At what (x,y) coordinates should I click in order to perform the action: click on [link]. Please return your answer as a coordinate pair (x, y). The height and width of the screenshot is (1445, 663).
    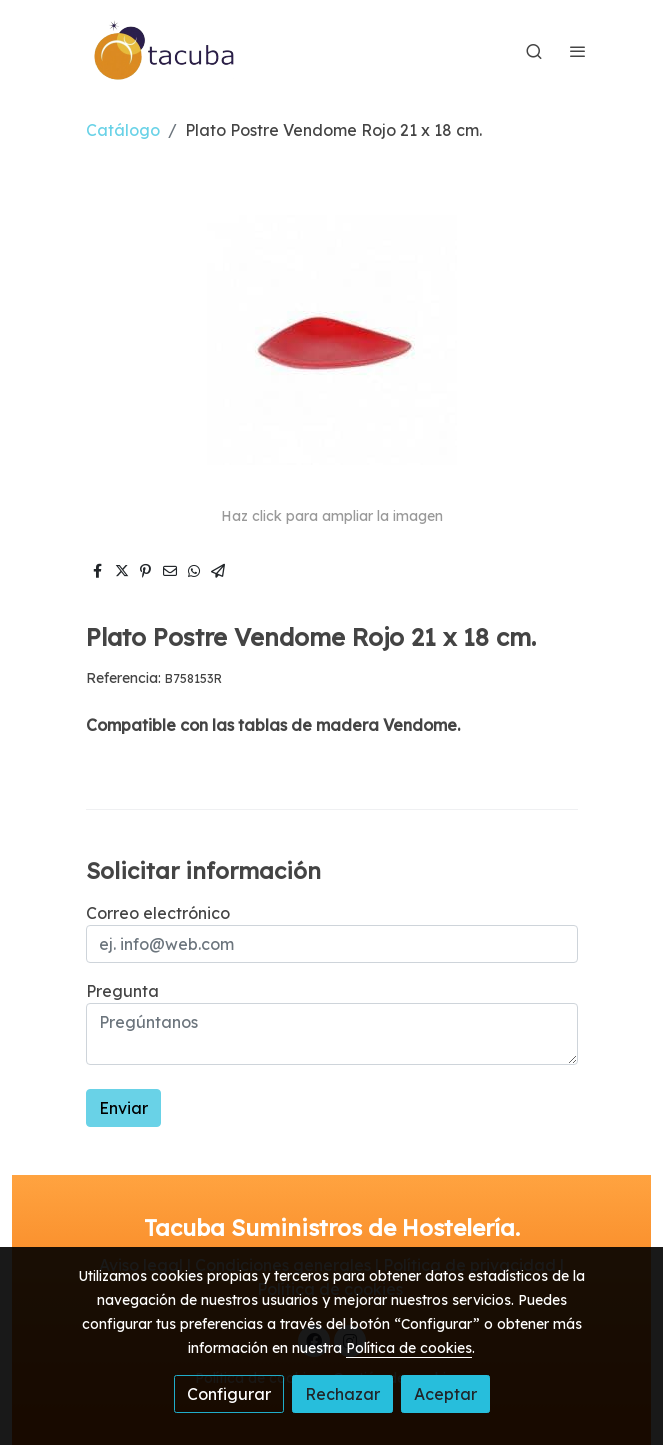
    Looking at the image, I should click on (165, 51).